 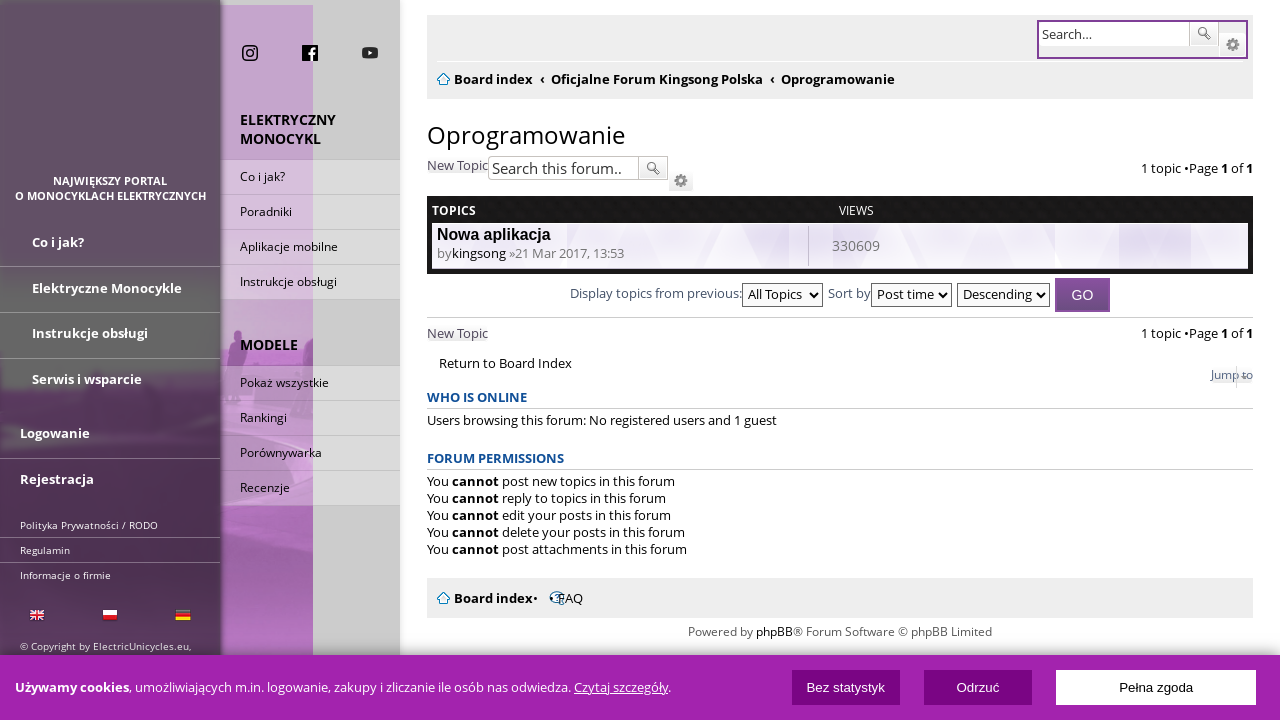 I want to click on Serwis i wsparcie, so click(x=87, y=378).